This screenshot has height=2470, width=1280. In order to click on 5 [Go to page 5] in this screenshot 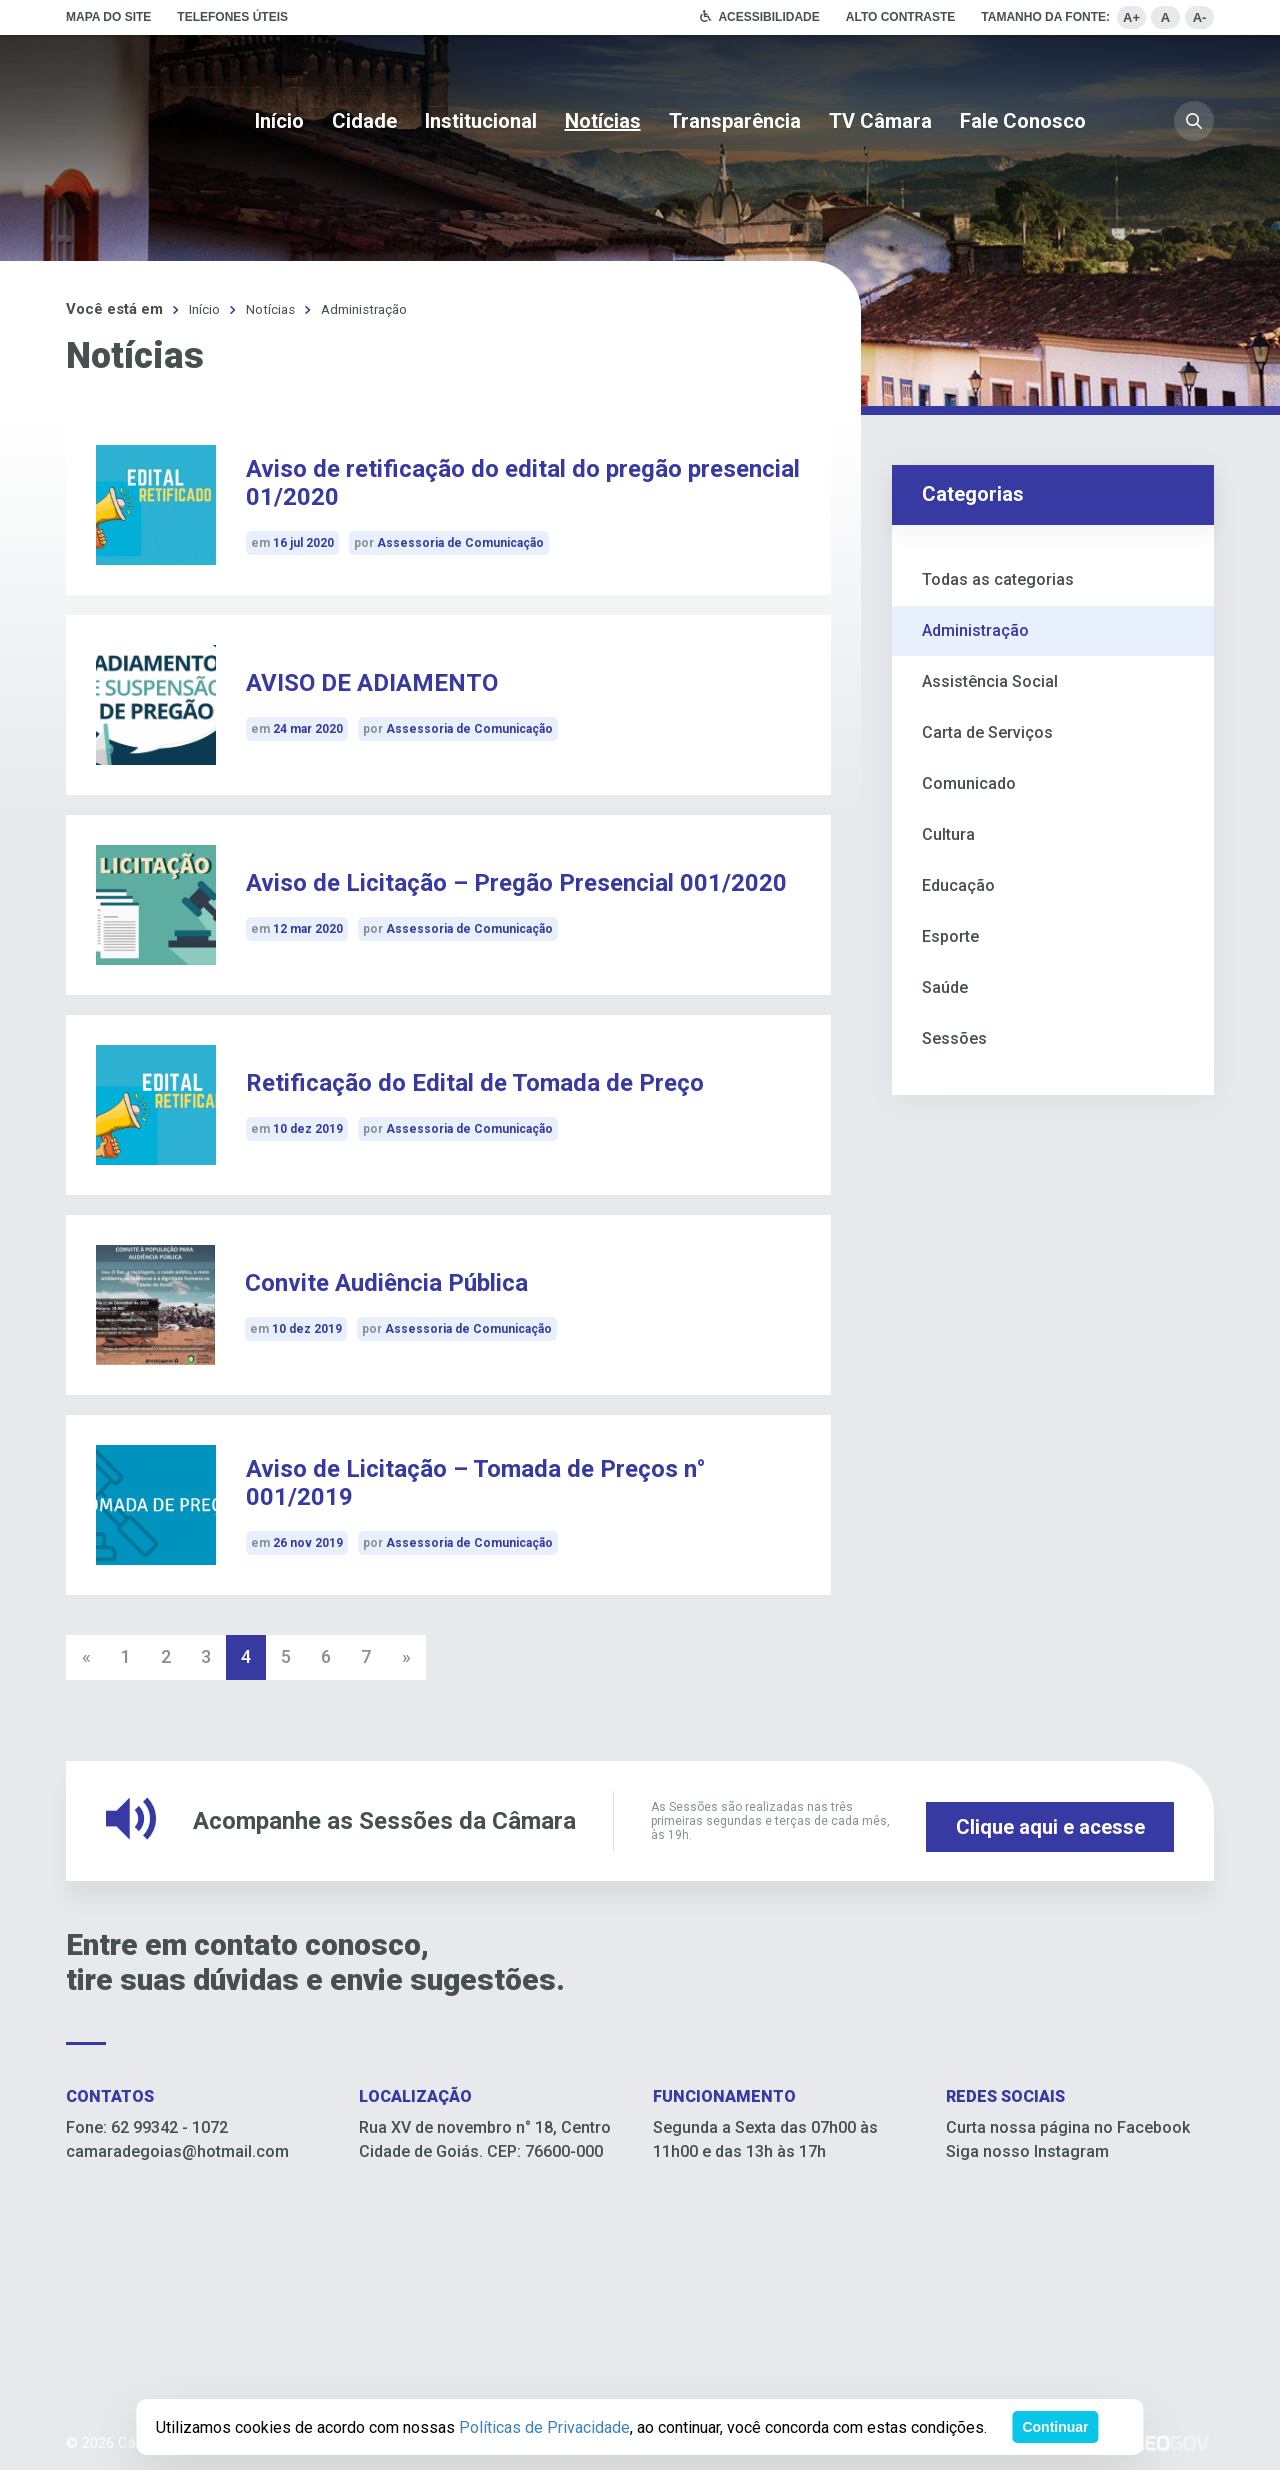, I will do `click(286, 1656)`.